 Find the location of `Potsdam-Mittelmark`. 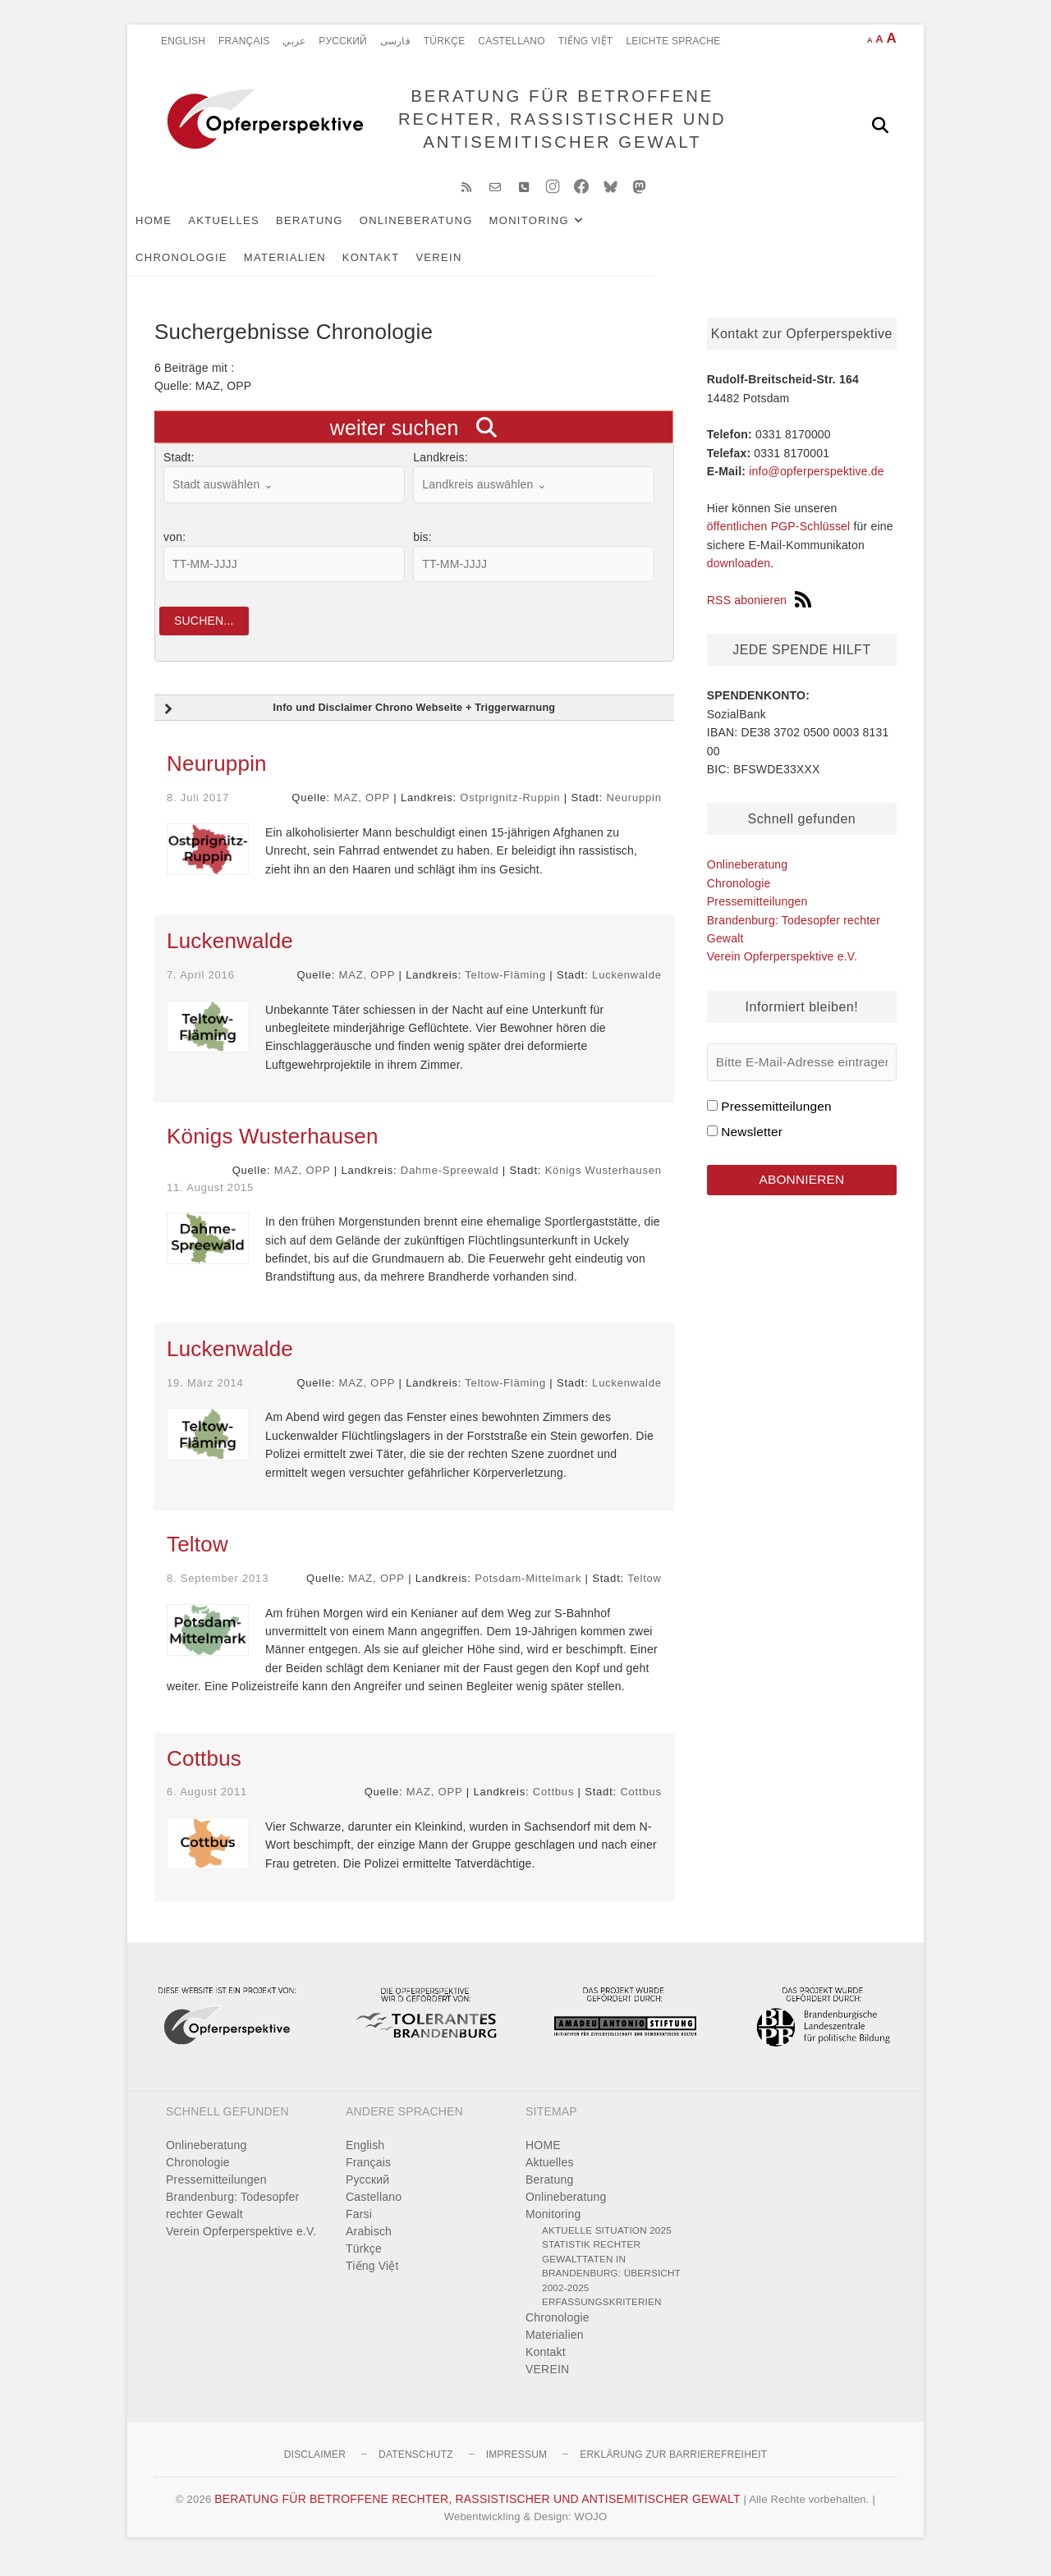

Potsdam-Mittelmark is located at coordinates (528, 1591).